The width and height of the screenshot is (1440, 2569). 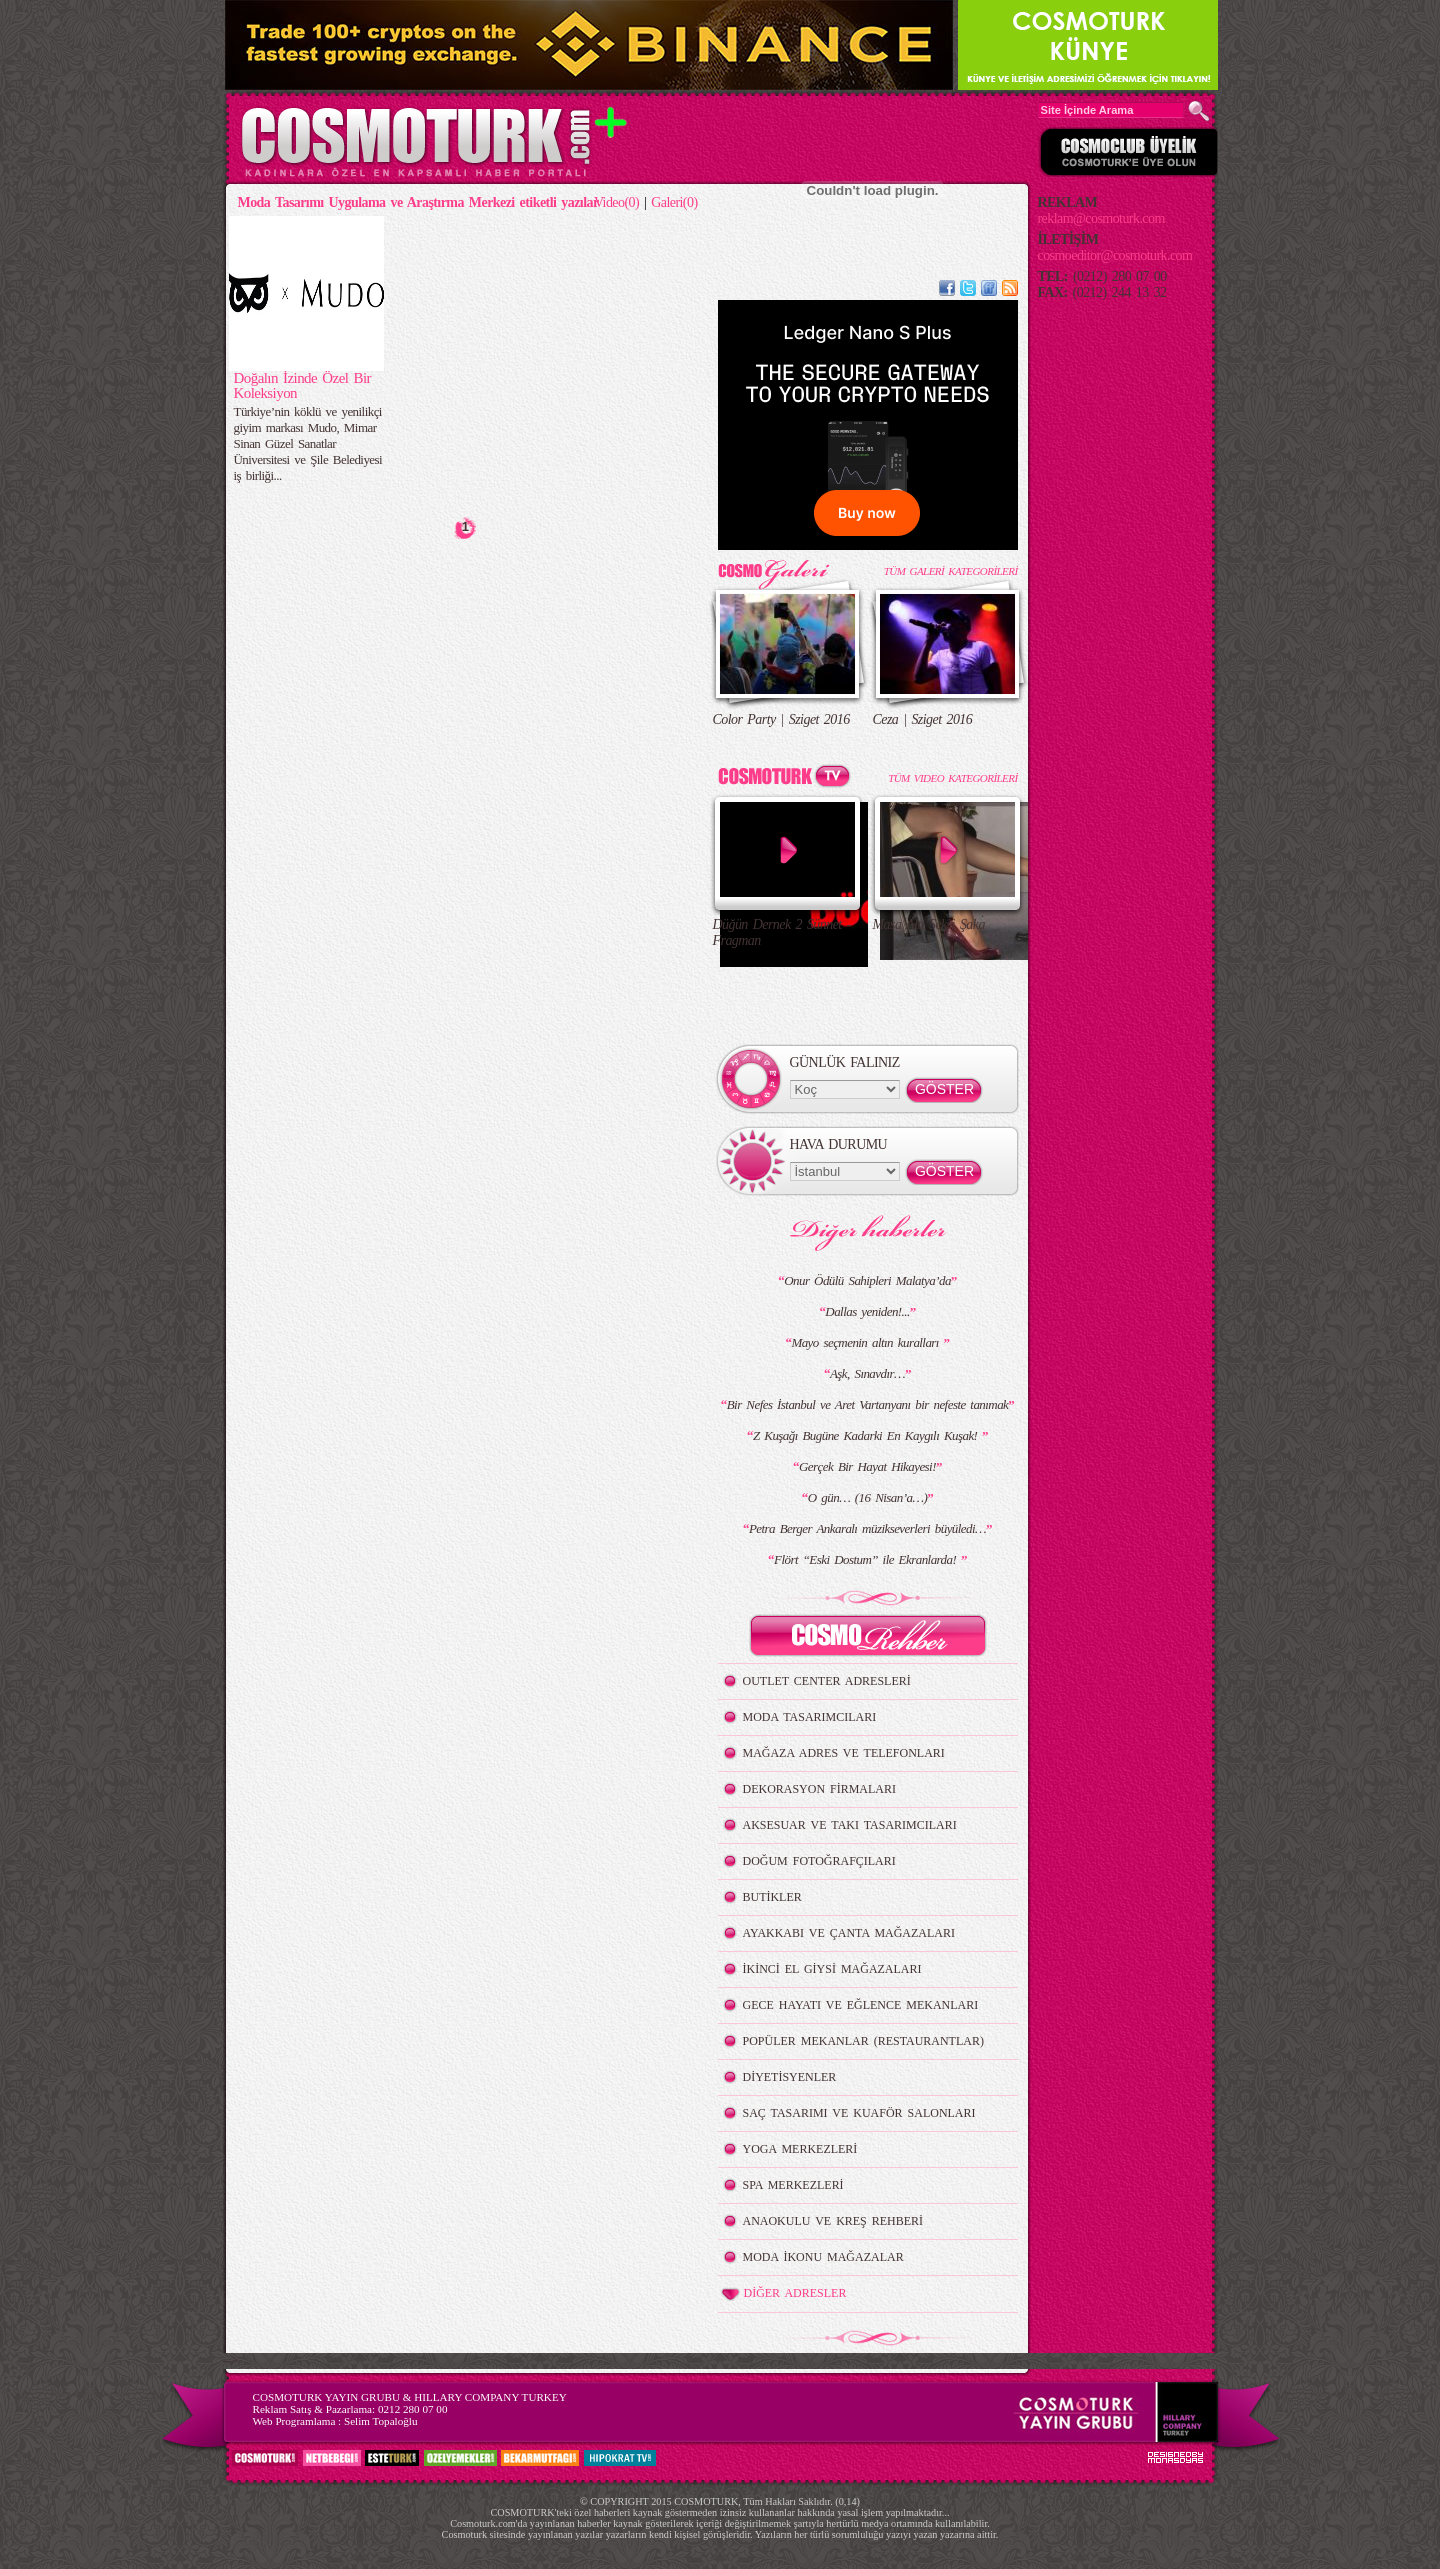 I want to click on POPÜLER MEKANLAR (RESTAURANTLAR), so click(x=863, y=2041).